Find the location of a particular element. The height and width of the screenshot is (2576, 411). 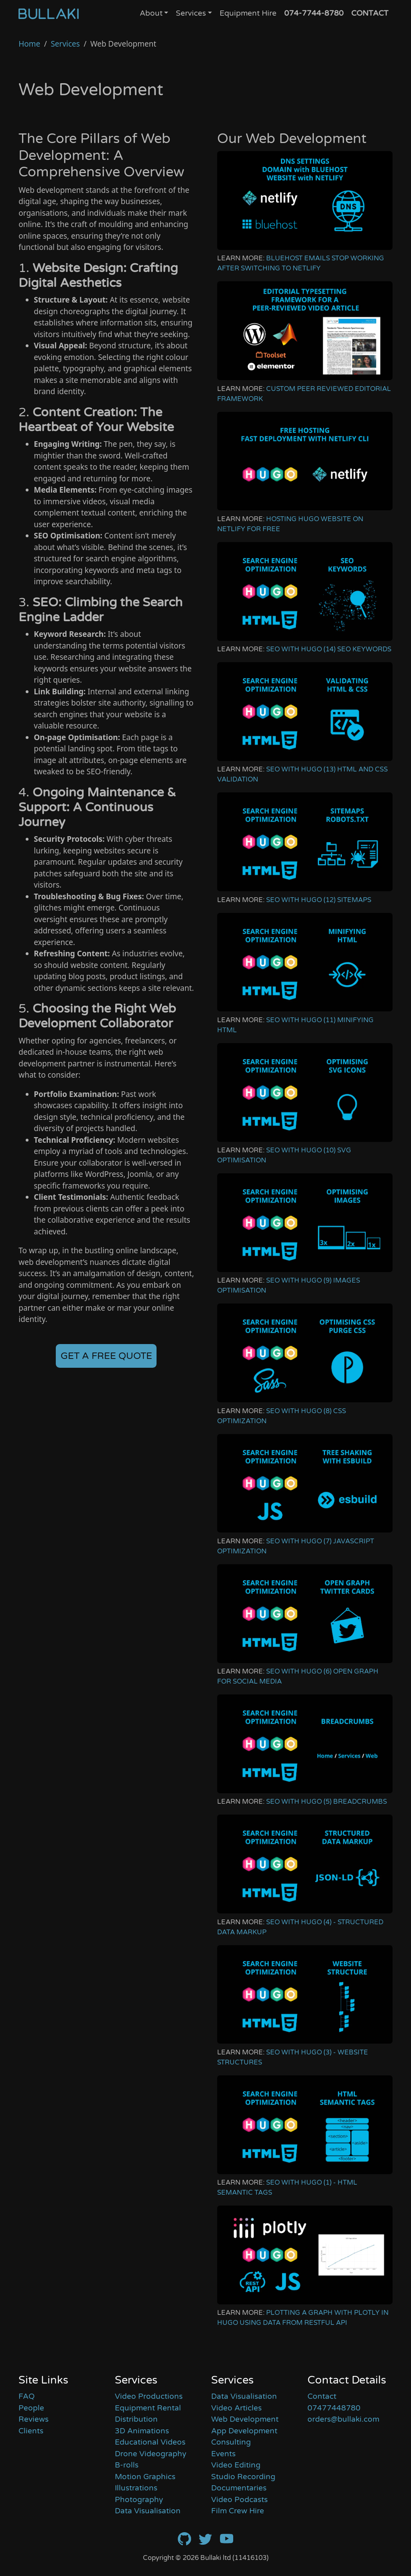

Video Articles is located at coordinates (236, 2408).